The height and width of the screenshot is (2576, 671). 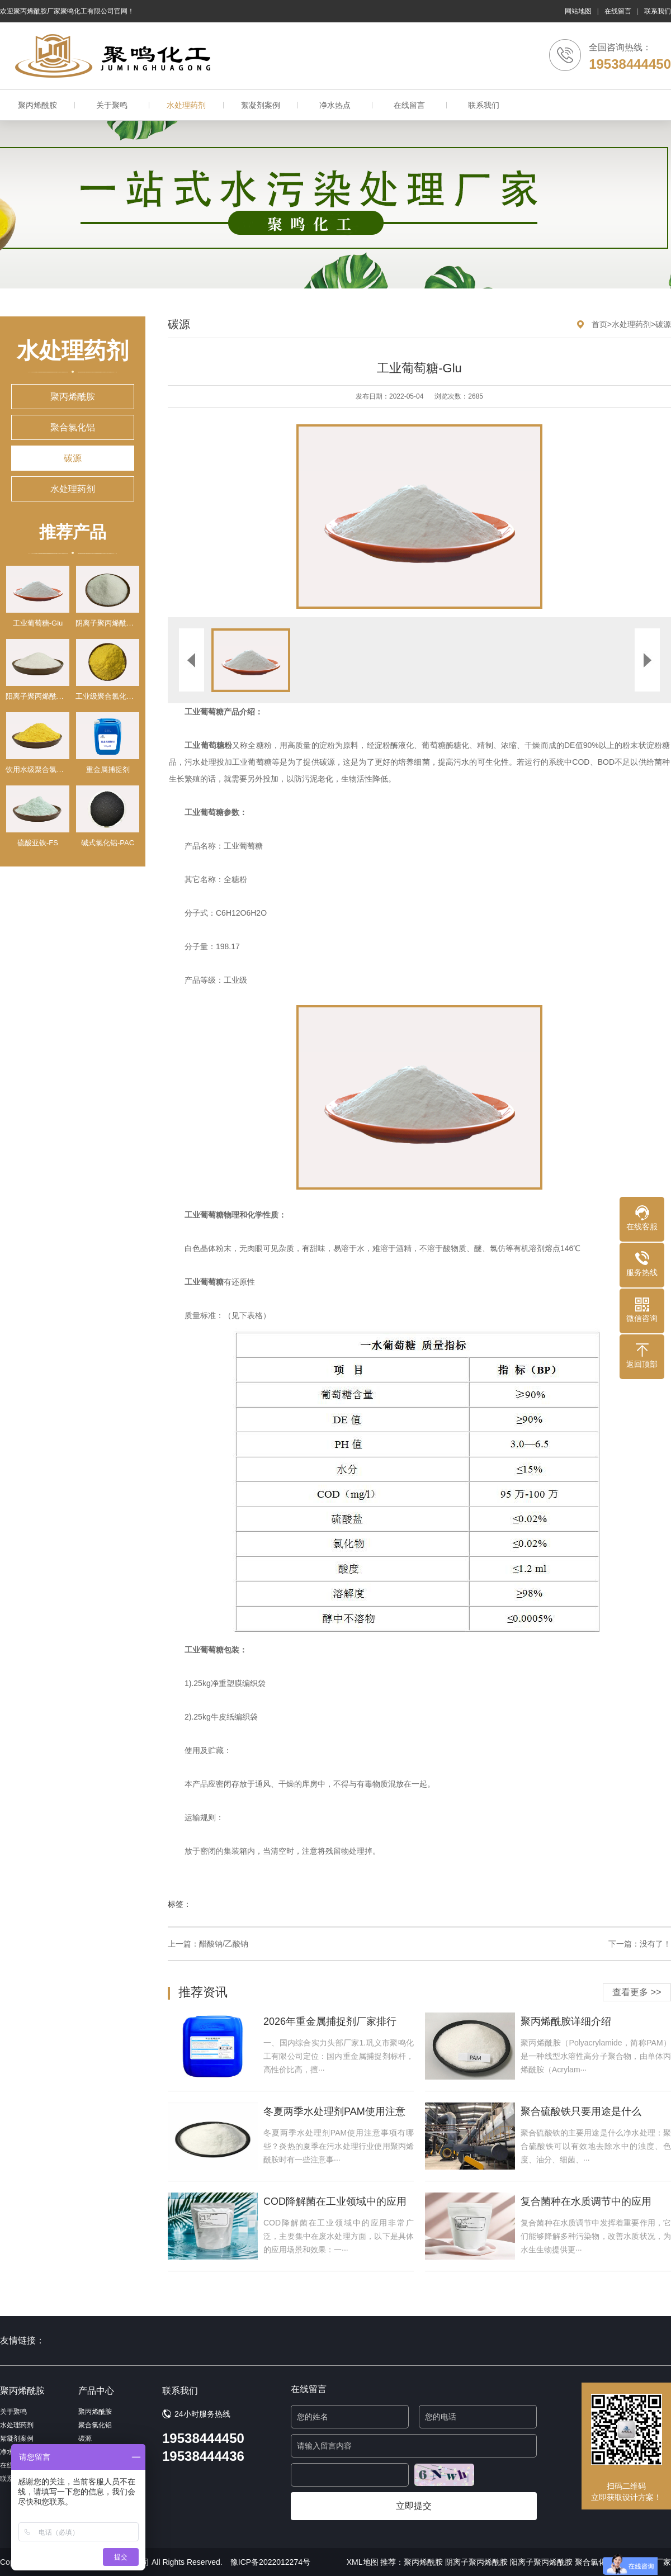 I want to click on XML地图, so click(x=363, y=2562).